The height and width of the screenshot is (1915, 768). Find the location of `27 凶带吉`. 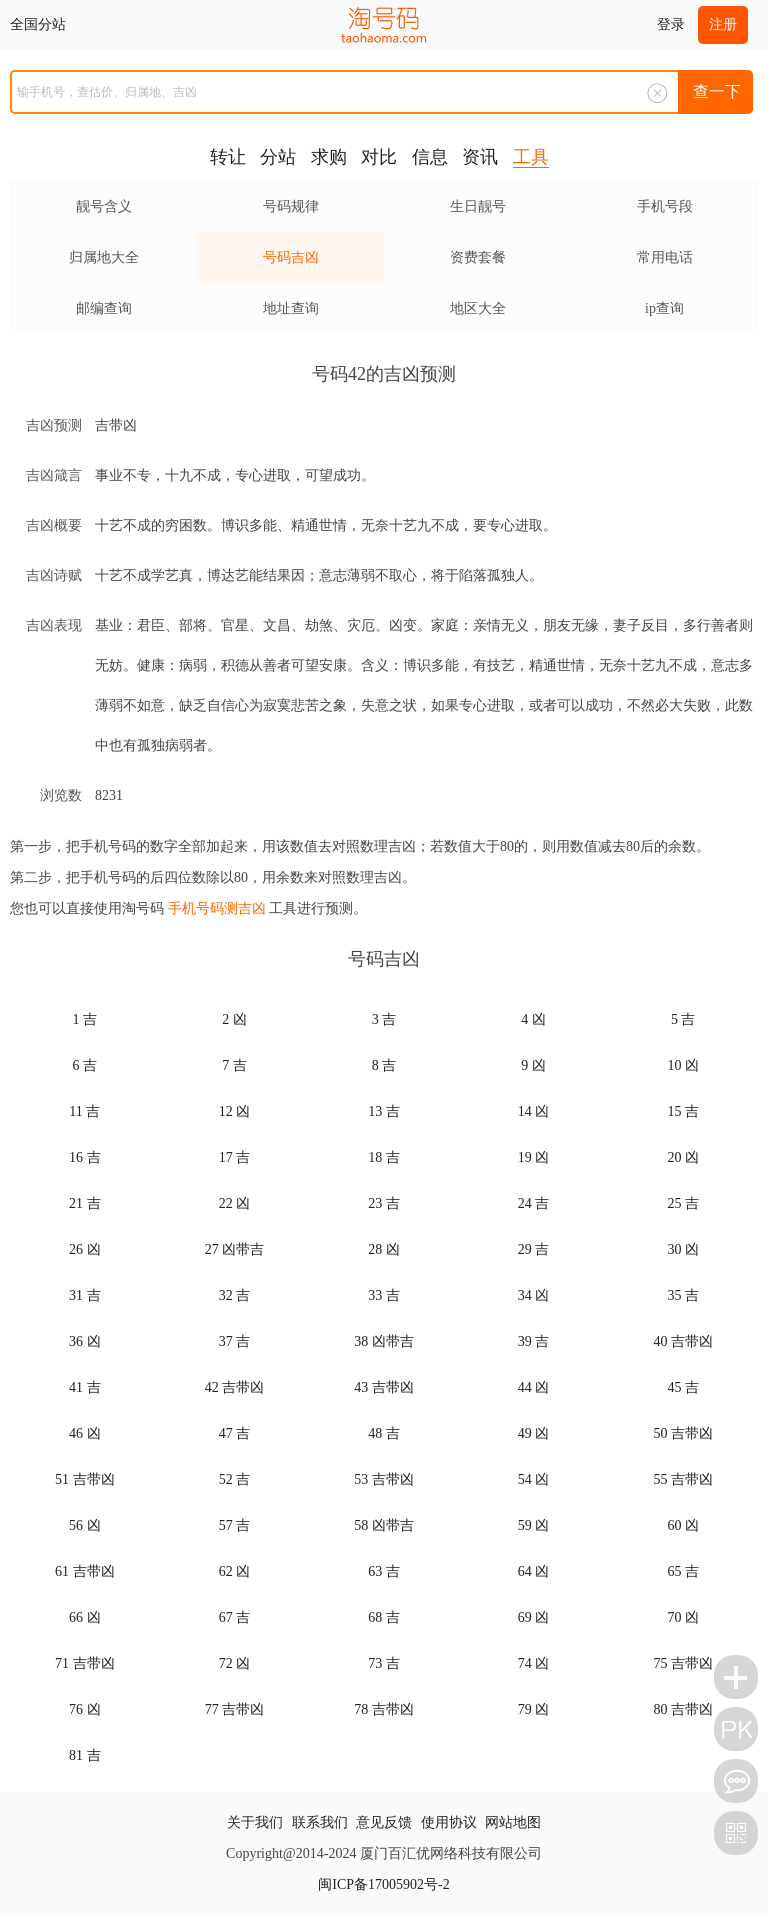

27 凶带吉 is located at coordinates (235, 1249).